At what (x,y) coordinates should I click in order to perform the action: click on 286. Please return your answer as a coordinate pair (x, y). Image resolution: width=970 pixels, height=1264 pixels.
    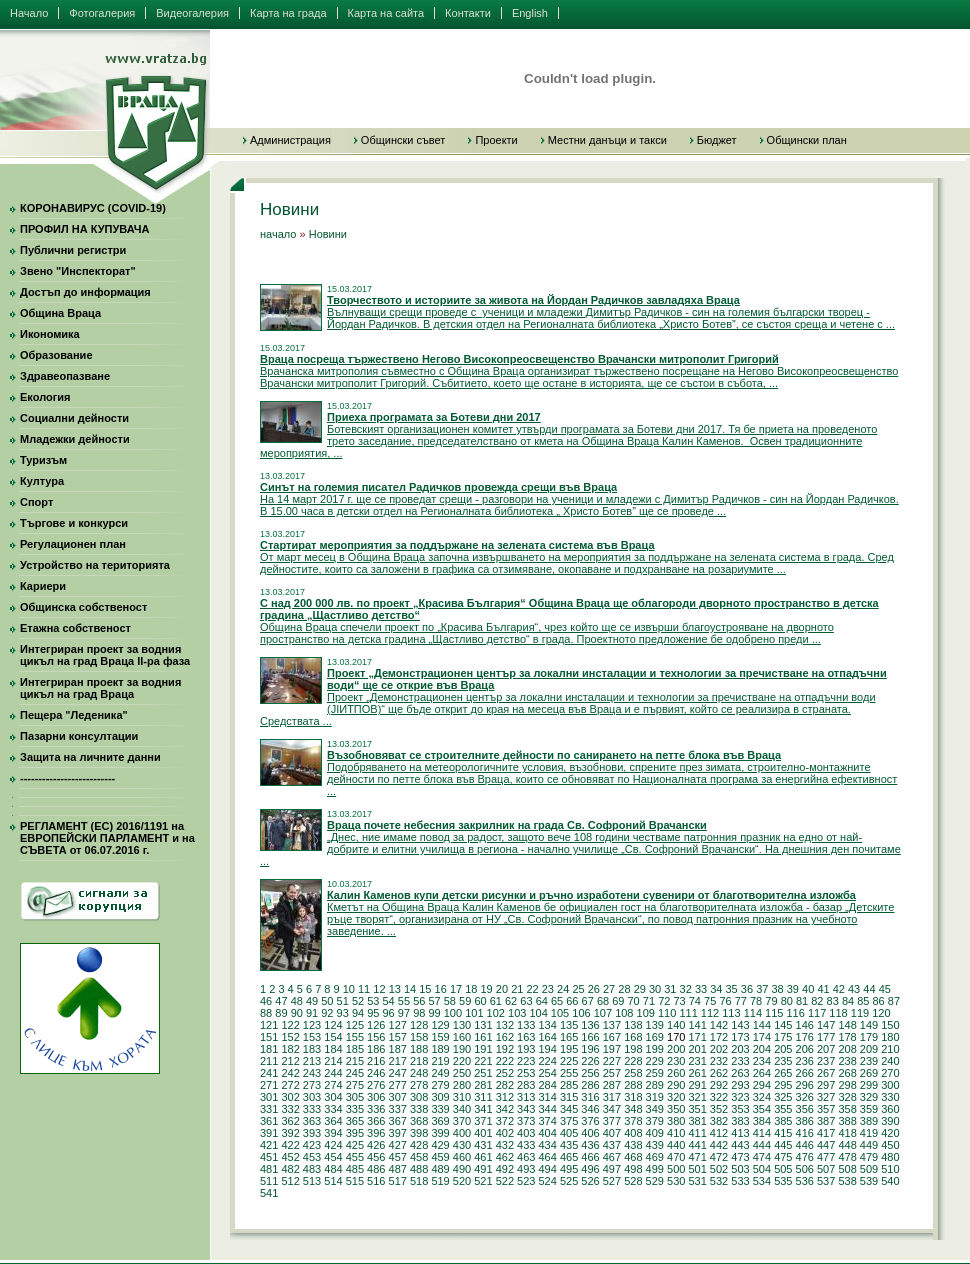
    Looking at the image, I should click on (590, 1085).